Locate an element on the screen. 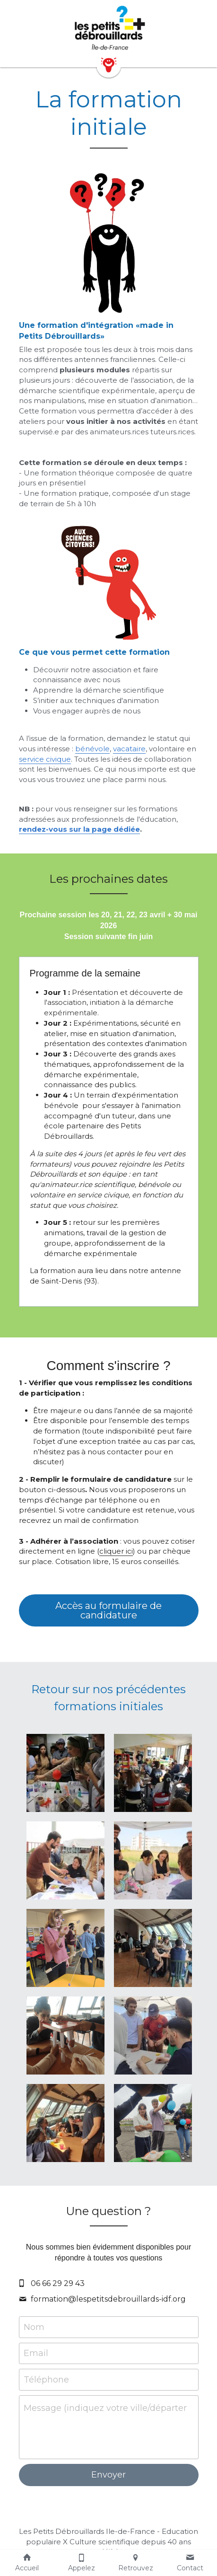 This screenshot has height=2576, width=217. Email is located at coordinates (36, 2353).